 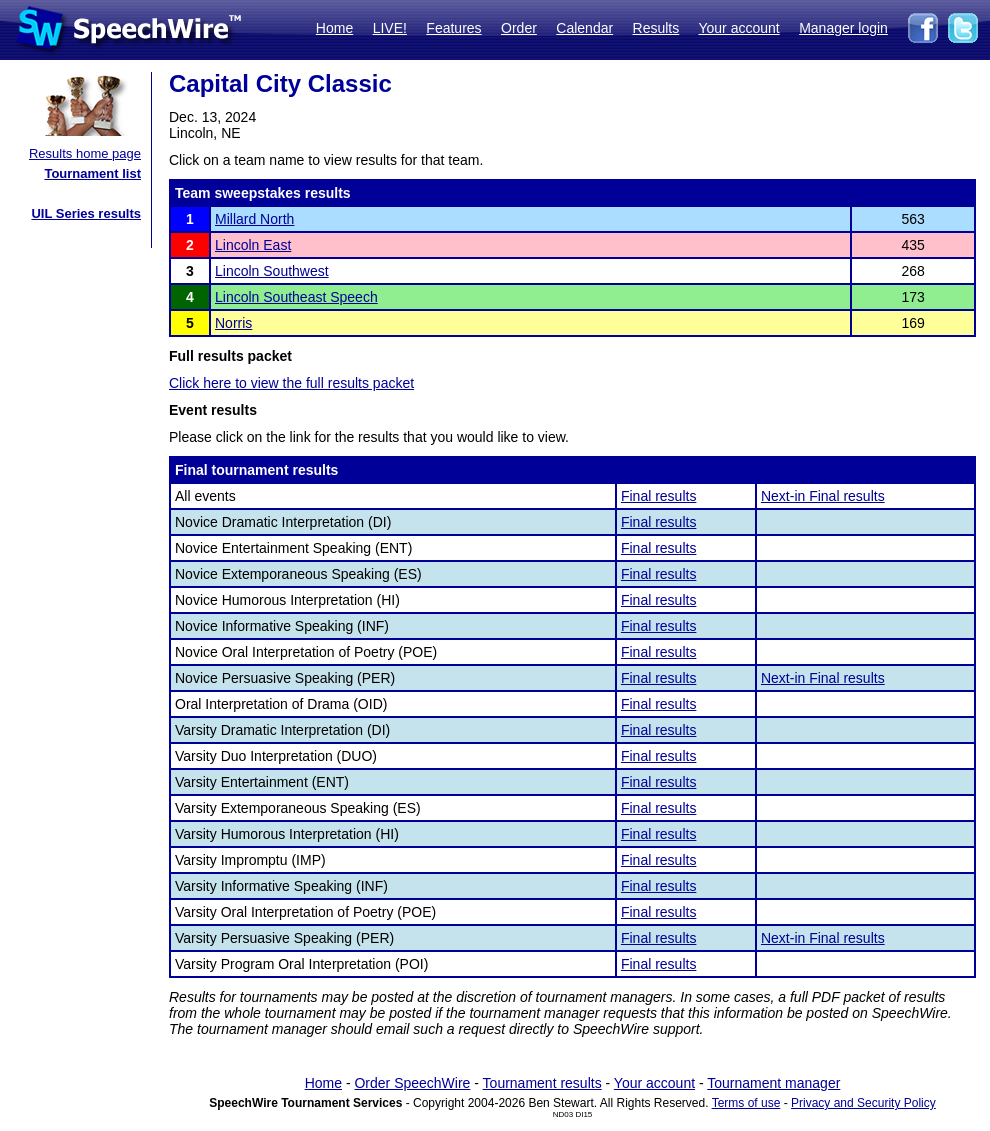 What do you see at coordinates (233, 323) in the screenshot?
I see `Norris` at bounding box center [233, 323].